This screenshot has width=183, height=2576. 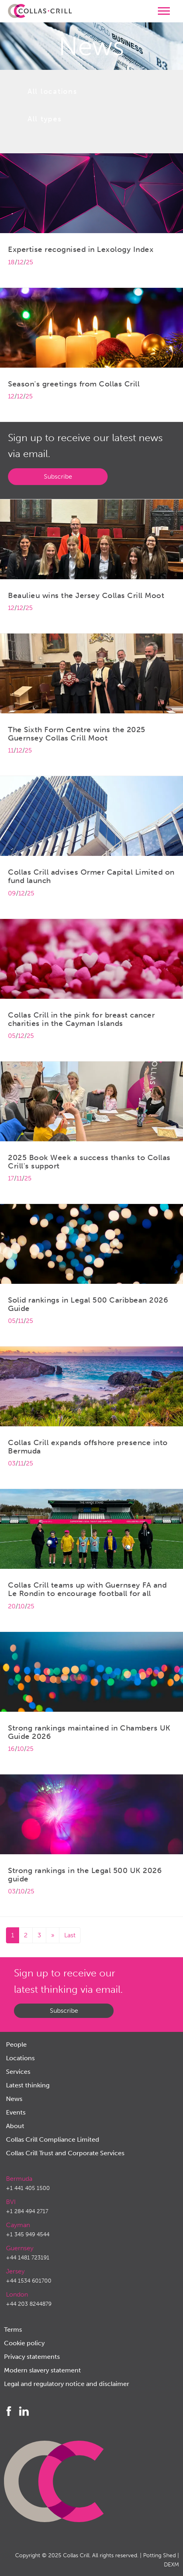 What do you see at coordinates (159, 2555) in the screenshot?
I see `Potting Shed` at bounding box center [159, 2555].